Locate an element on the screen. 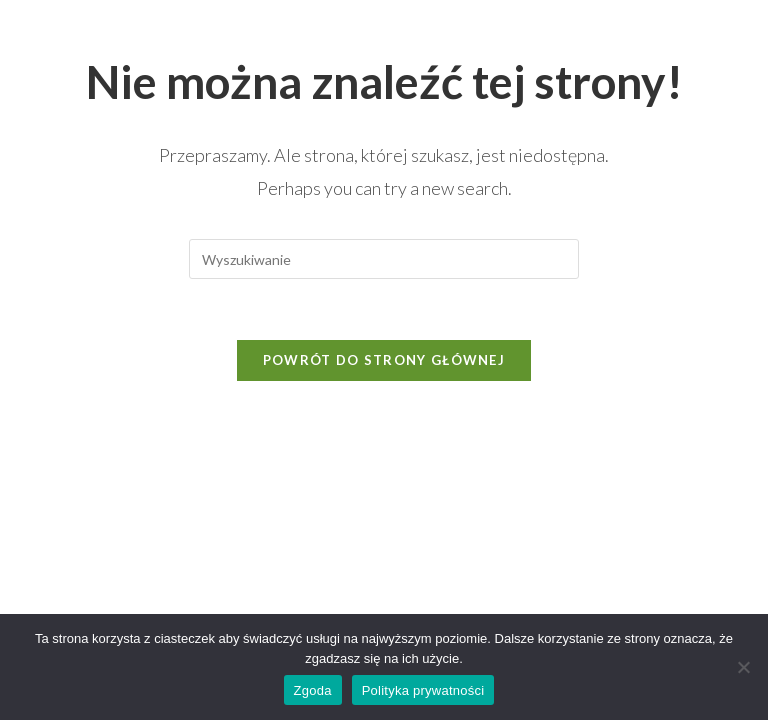  Powrót do strony głównej is located at coordinates (384, 360).